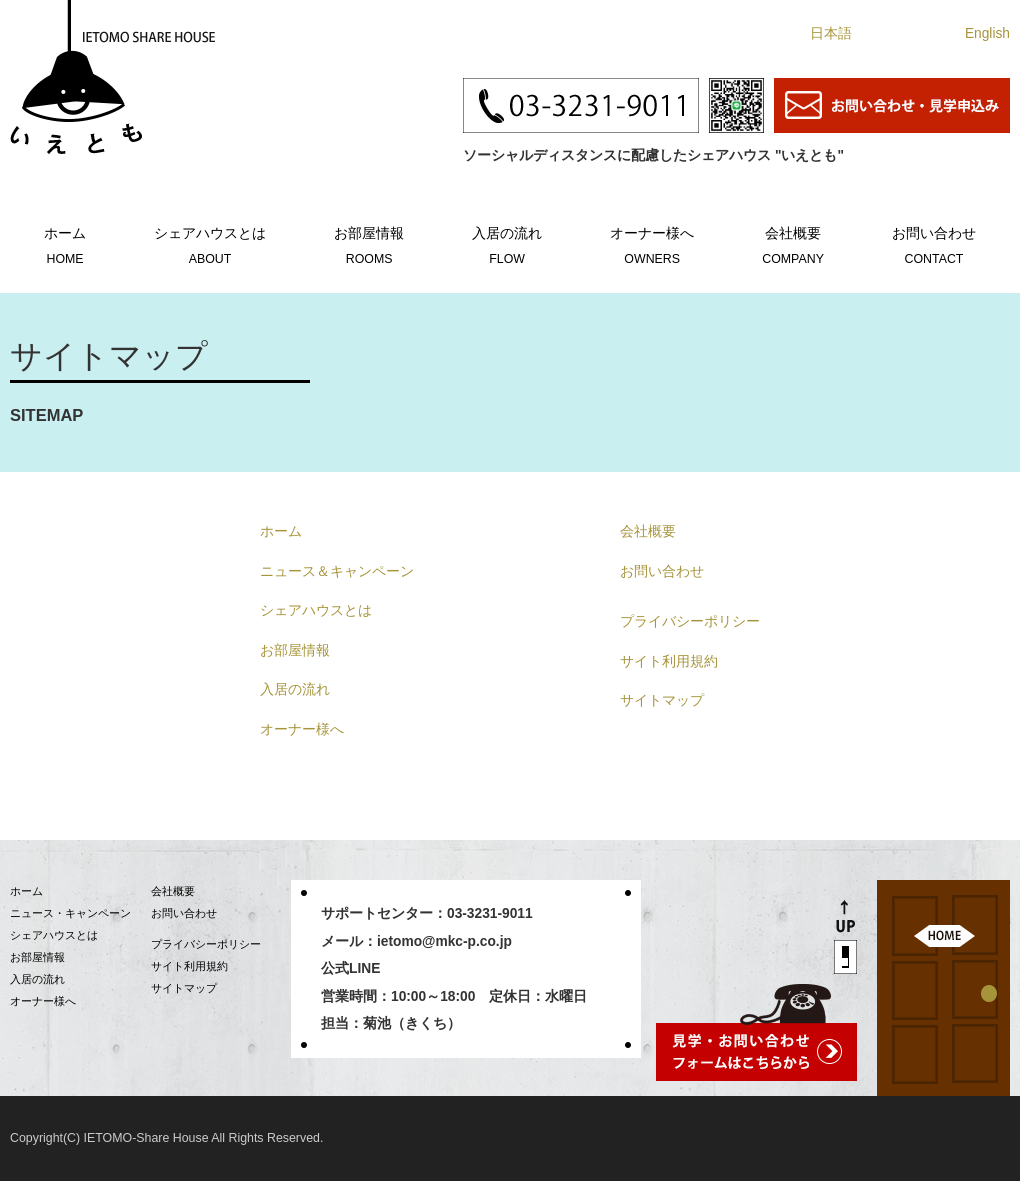 Image resolution: width=1020 pixels, height=1181 pixels. Describe the element at coordinates (987, 33) in the screenshot. I see `English` at that location.